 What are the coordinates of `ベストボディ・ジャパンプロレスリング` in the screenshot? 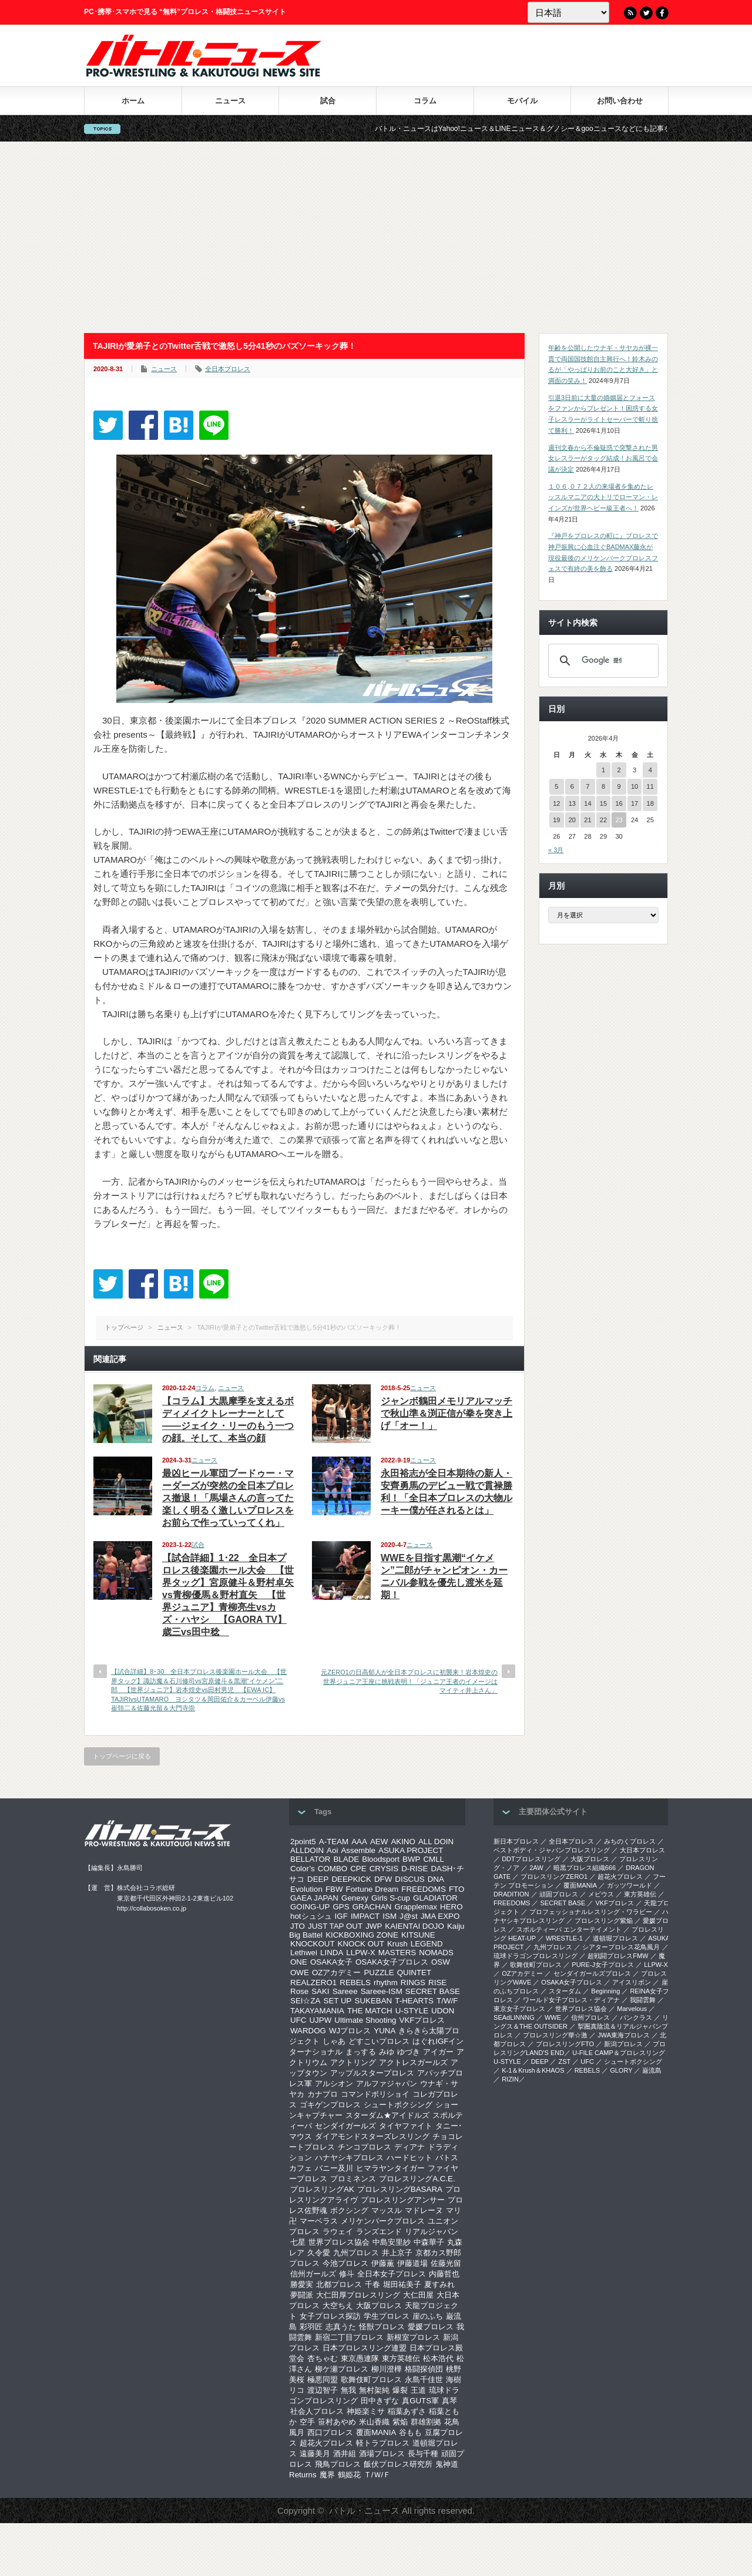 It's located at (552, 1850).